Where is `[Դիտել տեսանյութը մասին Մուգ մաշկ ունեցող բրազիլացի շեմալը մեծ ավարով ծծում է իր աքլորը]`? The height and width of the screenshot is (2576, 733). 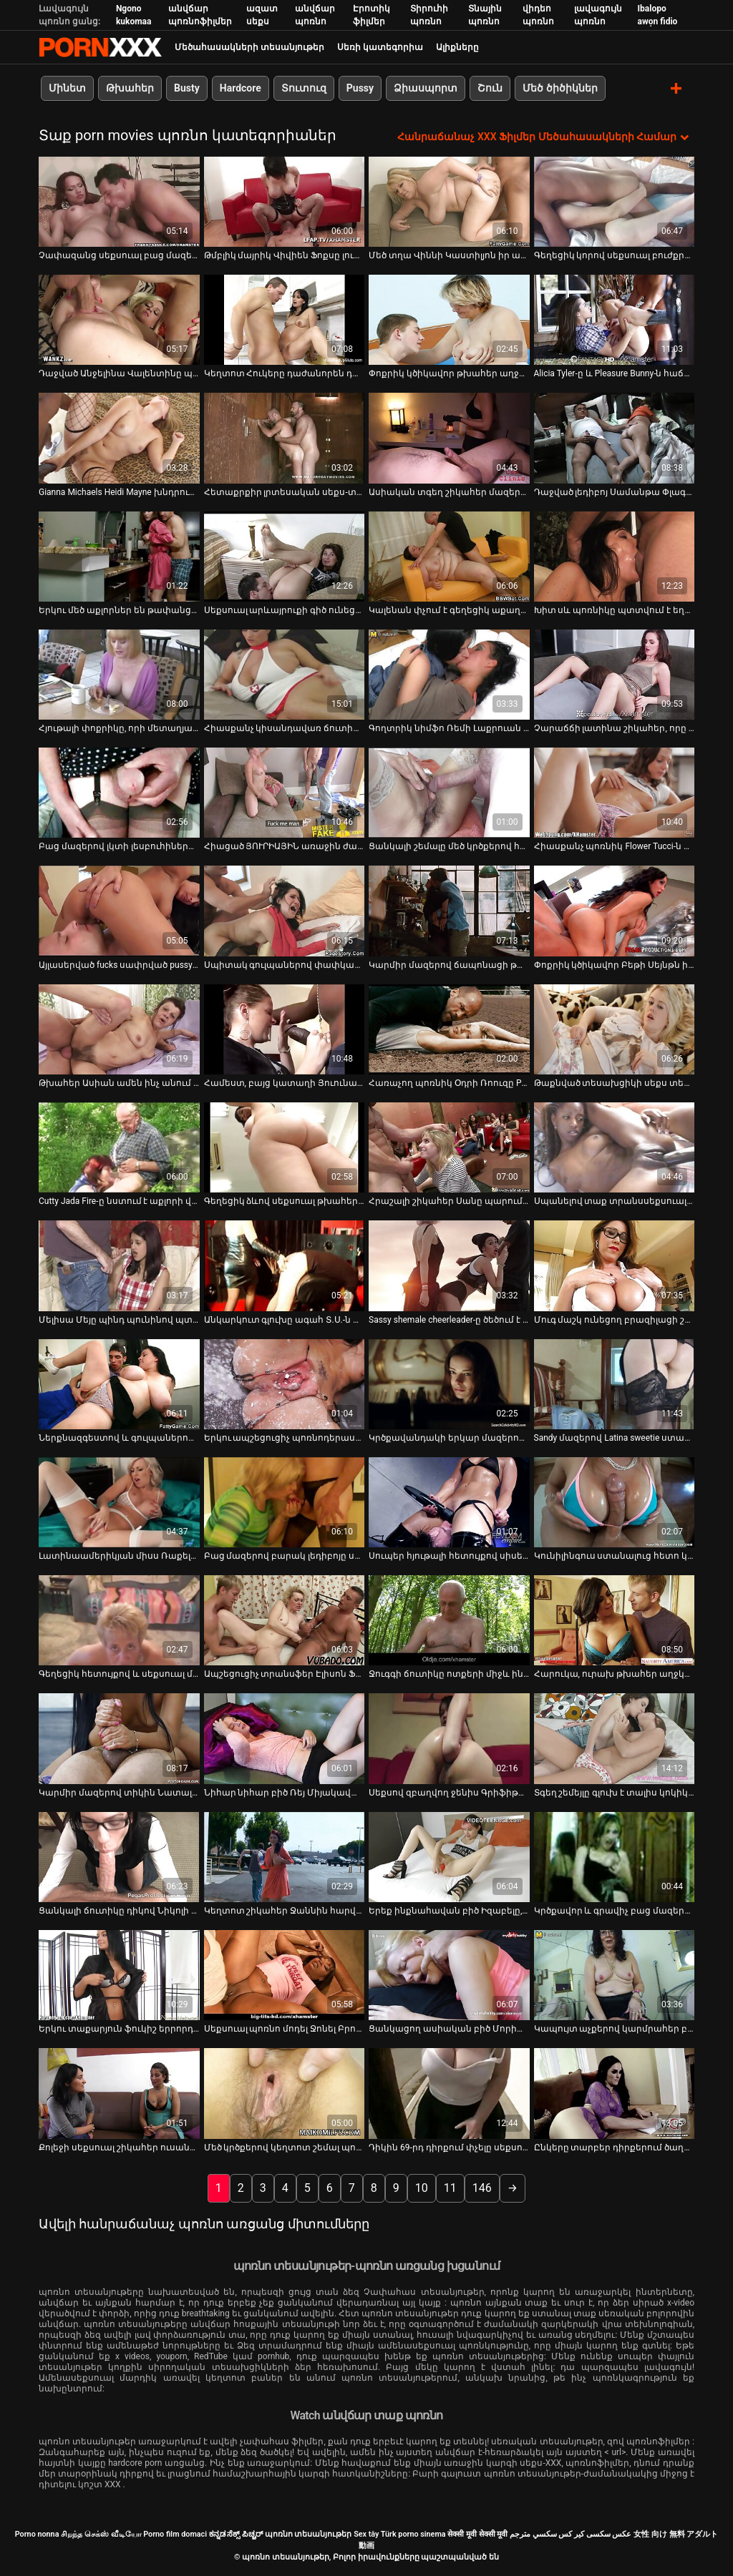 [Դիտել տեսանյութը մասին Մուգ մաշկ ունեցող բրազիլացի շեմալը մեծ ավարով ծծում է իր աքլորը] is located at coordinates (614, 1265).